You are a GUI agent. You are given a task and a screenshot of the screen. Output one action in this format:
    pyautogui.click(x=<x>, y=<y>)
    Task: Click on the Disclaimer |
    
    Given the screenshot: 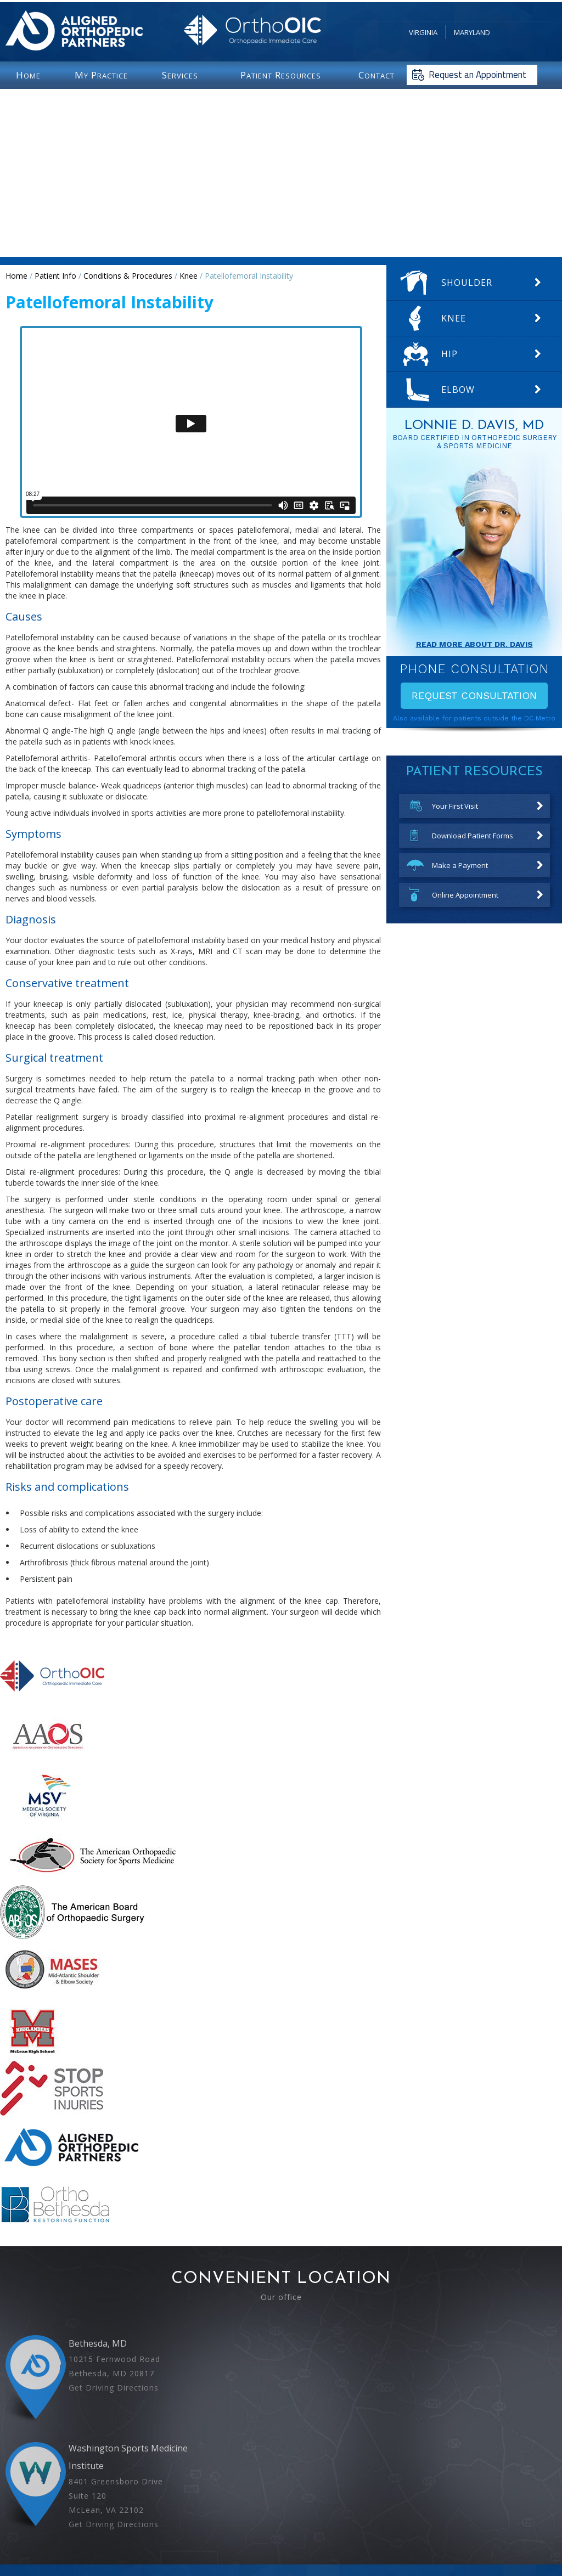 What is the action you would take?
    pyautogui.click(x=197, y=2533)
    